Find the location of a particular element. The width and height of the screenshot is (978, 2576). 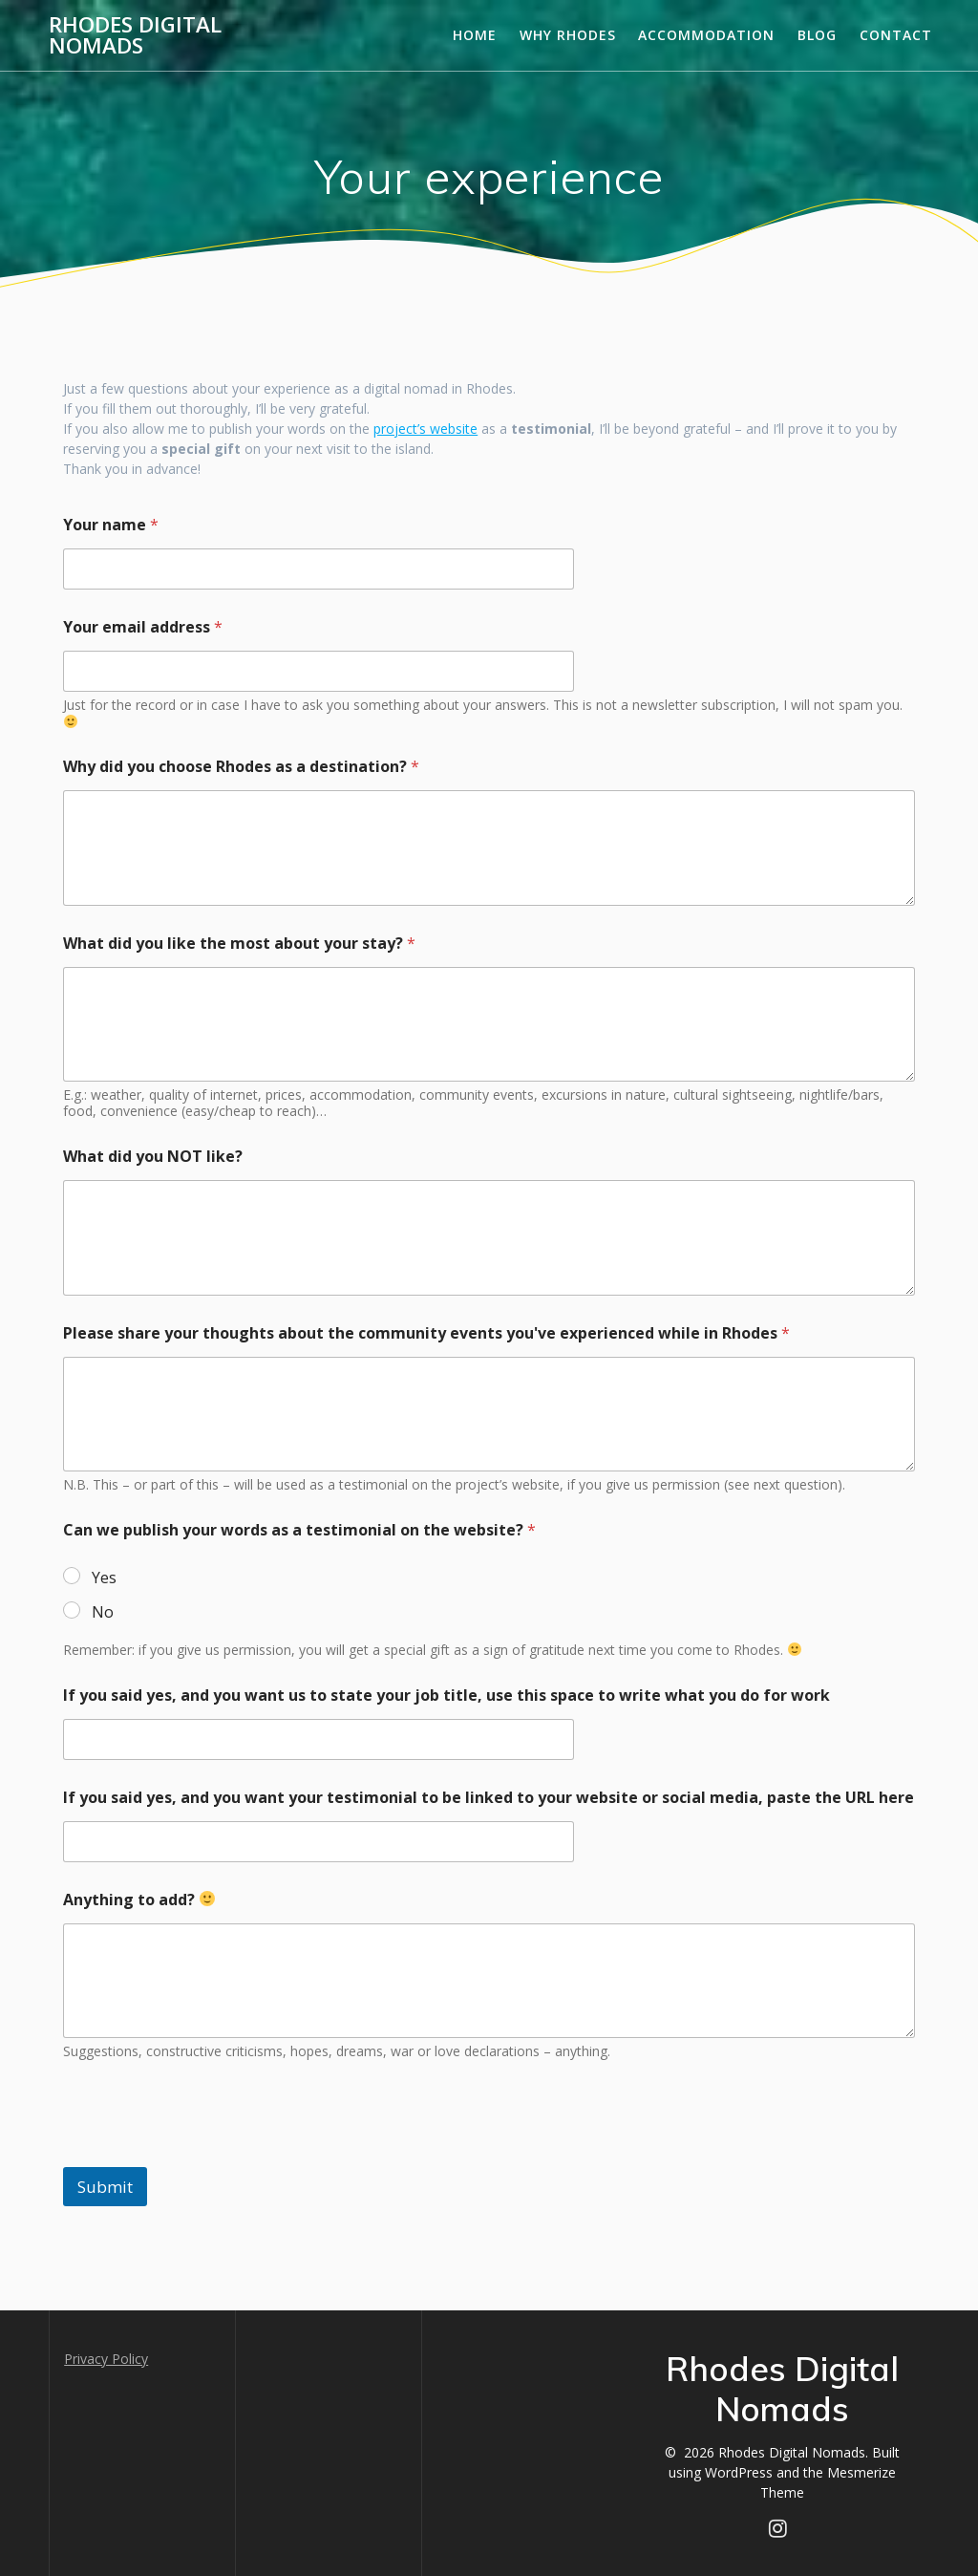

Contact is located at coordinates (896, 35).